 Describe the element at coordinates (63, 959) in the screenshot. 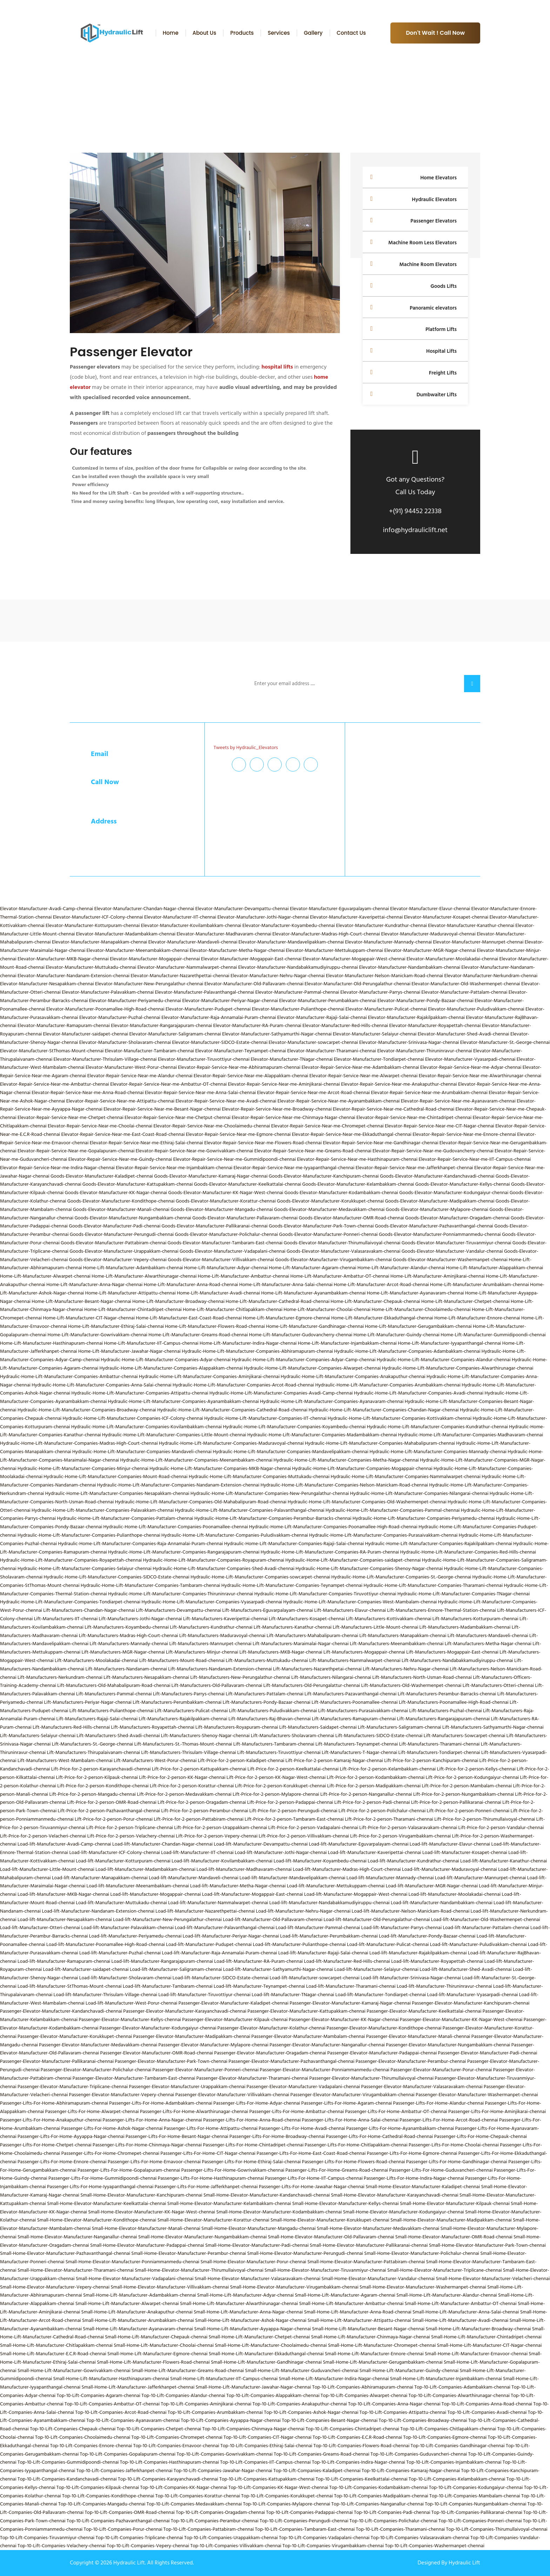

I see `Elevator-Manufacturer-MKB-Nagar-chennai` at that location.